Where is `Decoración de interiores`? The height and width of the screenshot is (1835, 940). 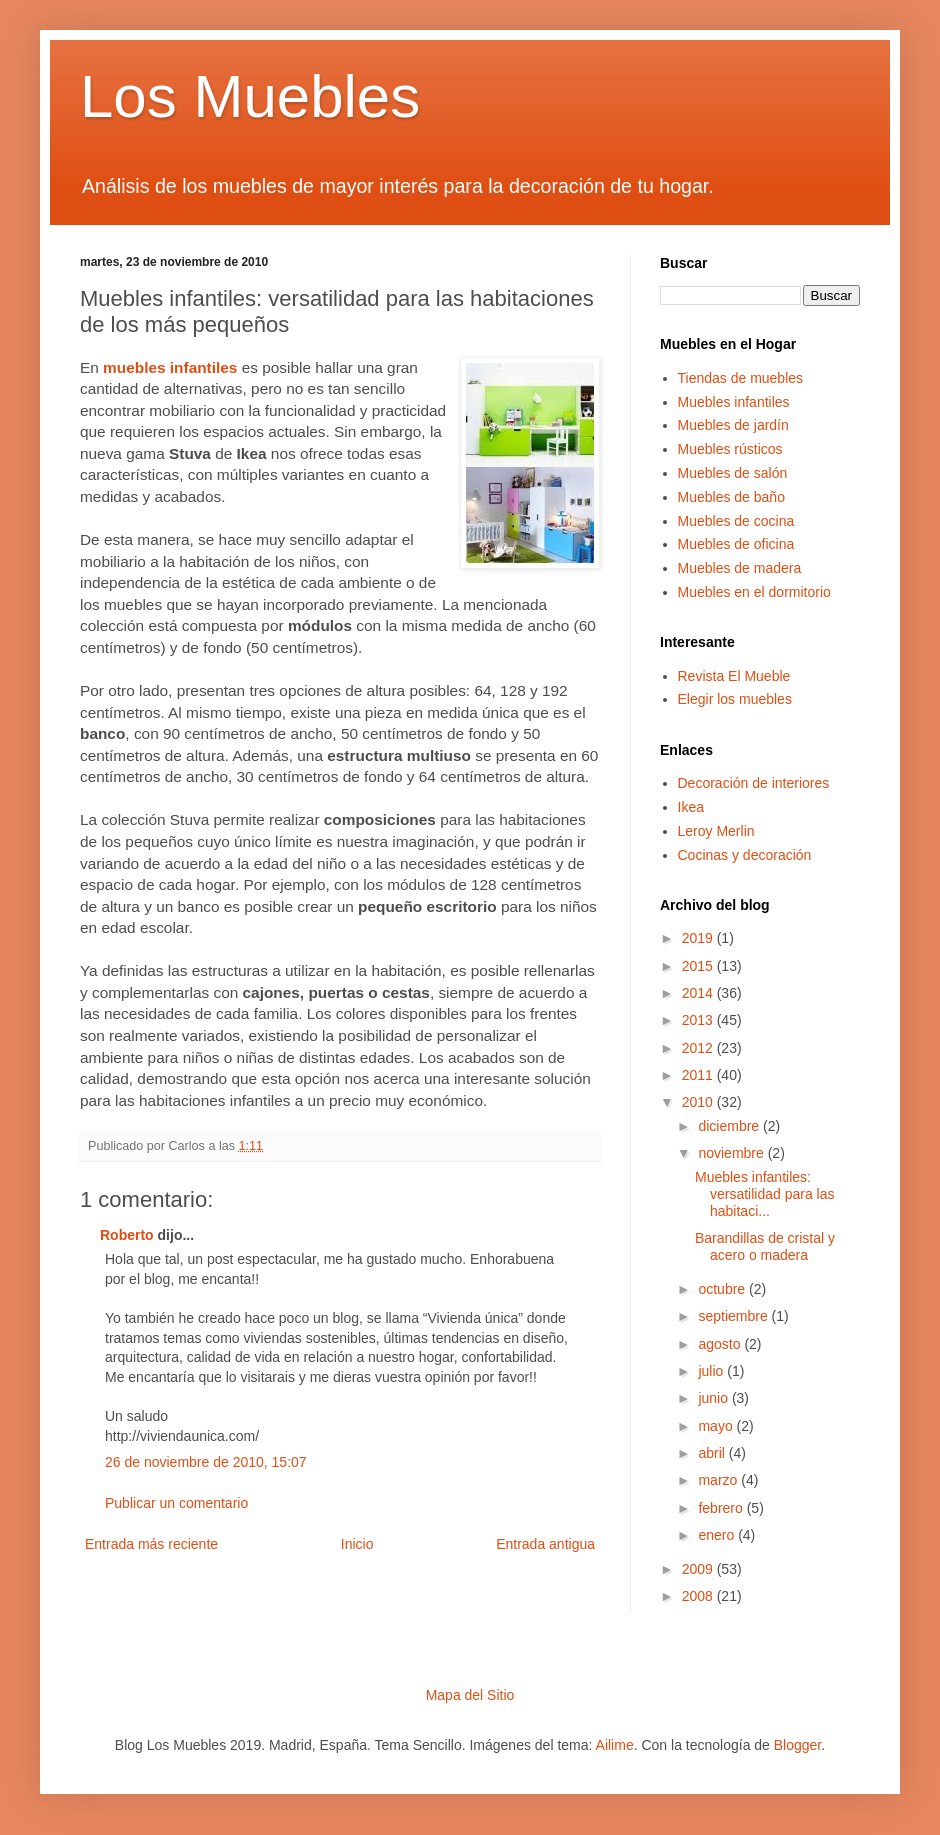
Decoración de interiores is located at coordinates (754, 783).